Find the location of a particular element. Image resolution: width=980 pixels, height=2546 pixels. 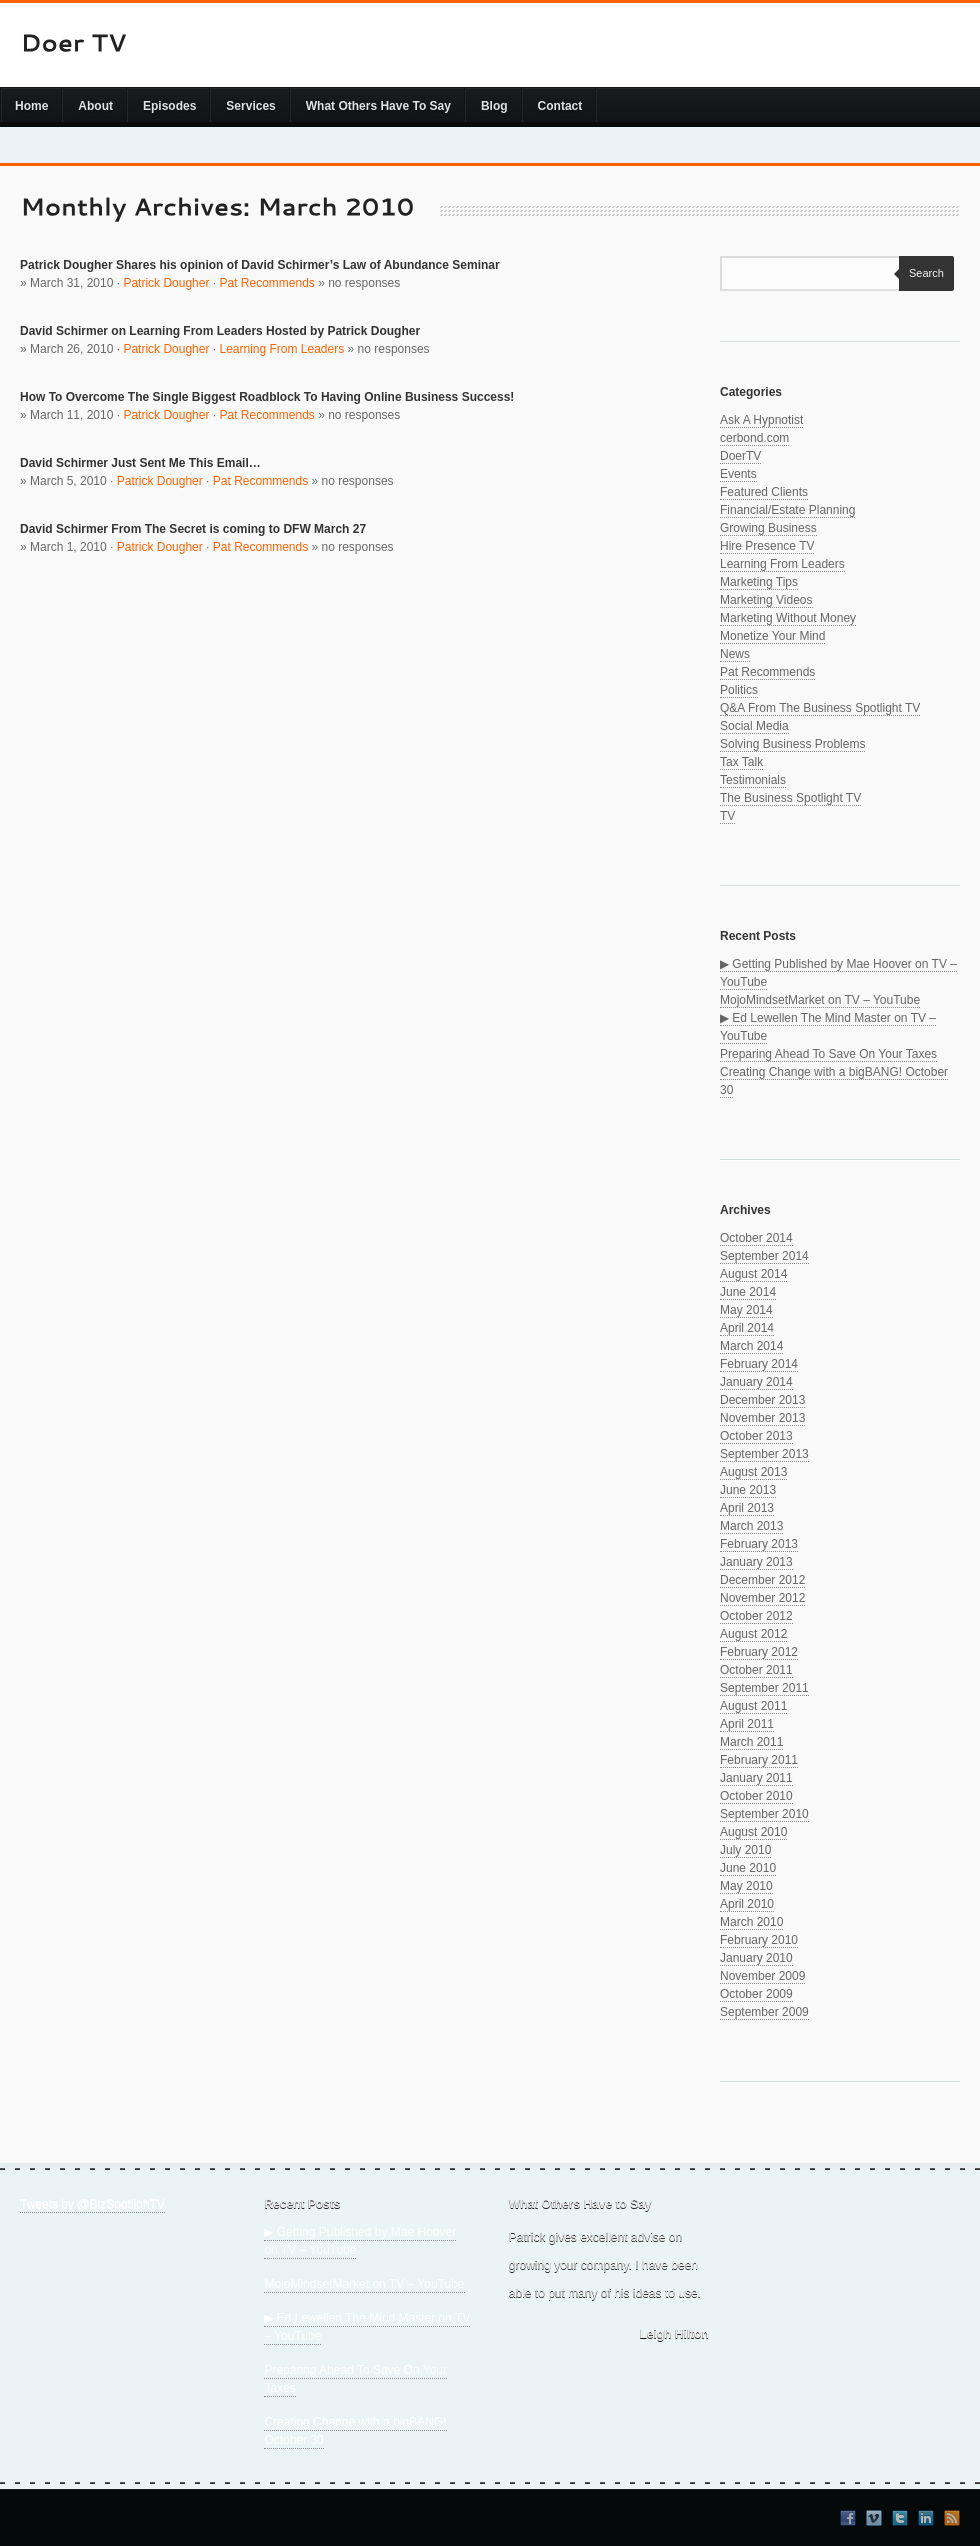

October 2011 is located at coordinates (756, 1670).